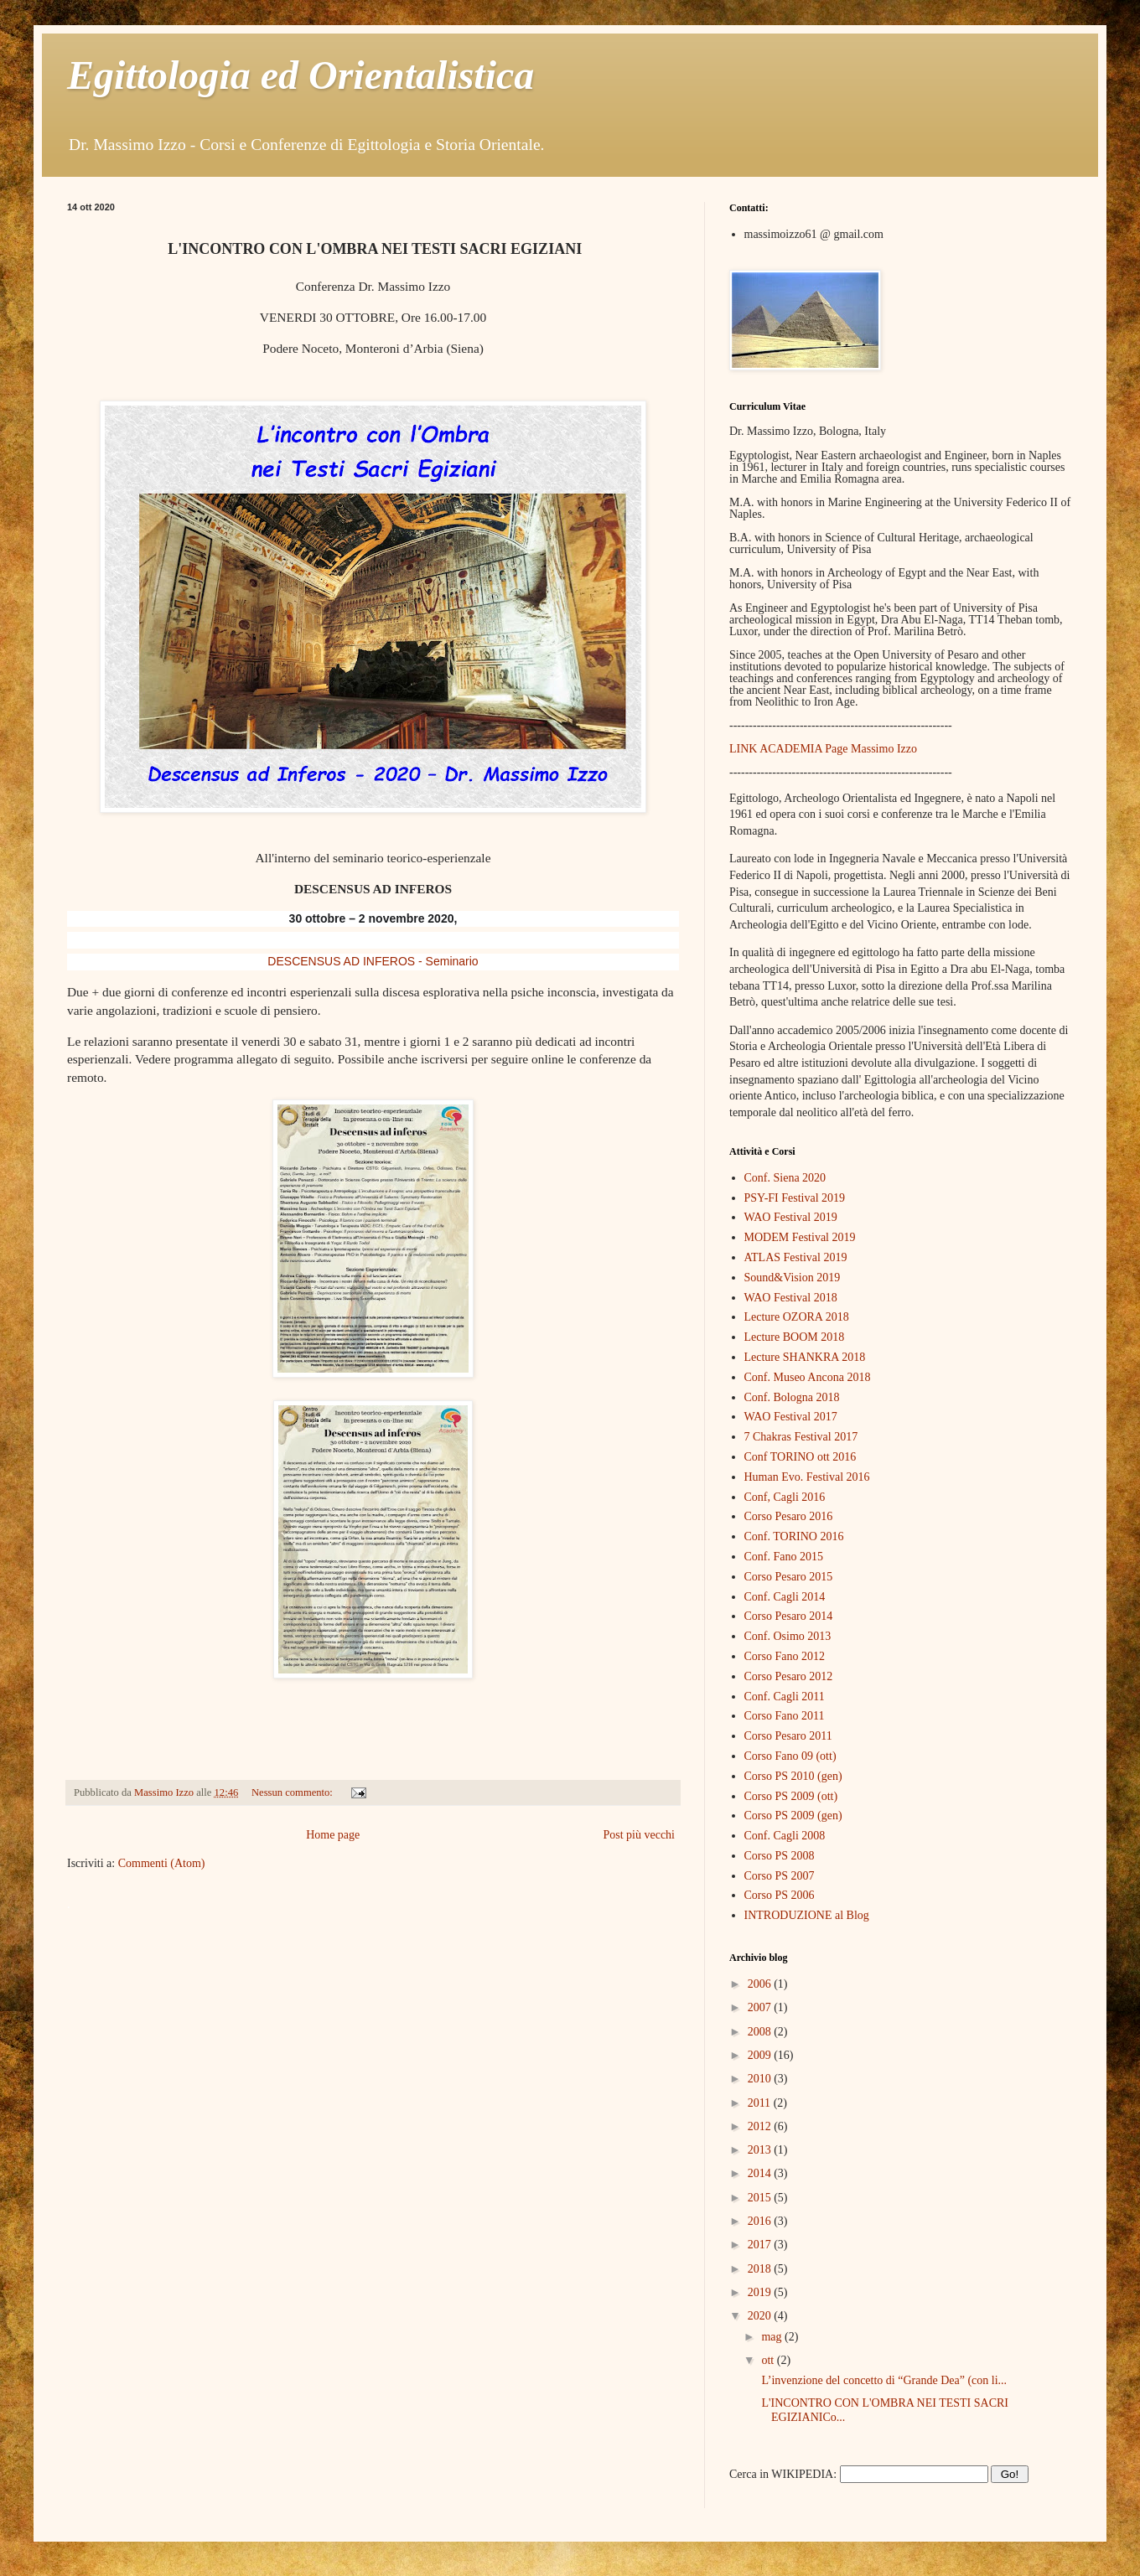 The width and height of the screenshot is (1140, 2576). What do you see at coordinates (795, 1257) in the screenshot?
I see `ATLAS Festival 2019` at bounding box center [795, 1257].